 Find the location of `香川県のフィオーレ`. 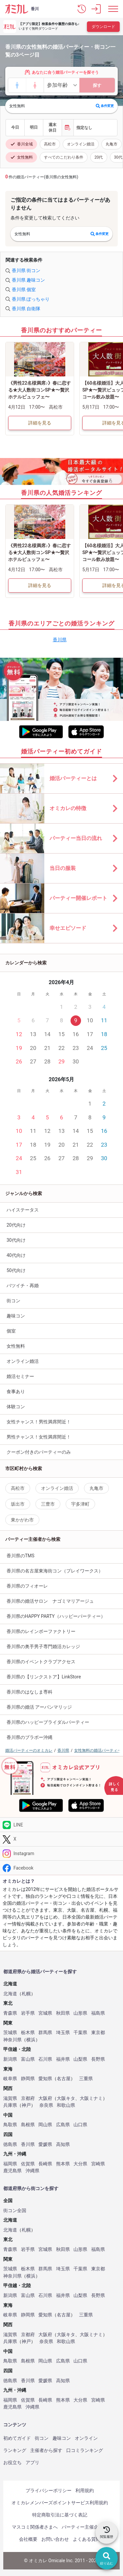

香川県のフィオーレ is located at coordinates (27, 1586).